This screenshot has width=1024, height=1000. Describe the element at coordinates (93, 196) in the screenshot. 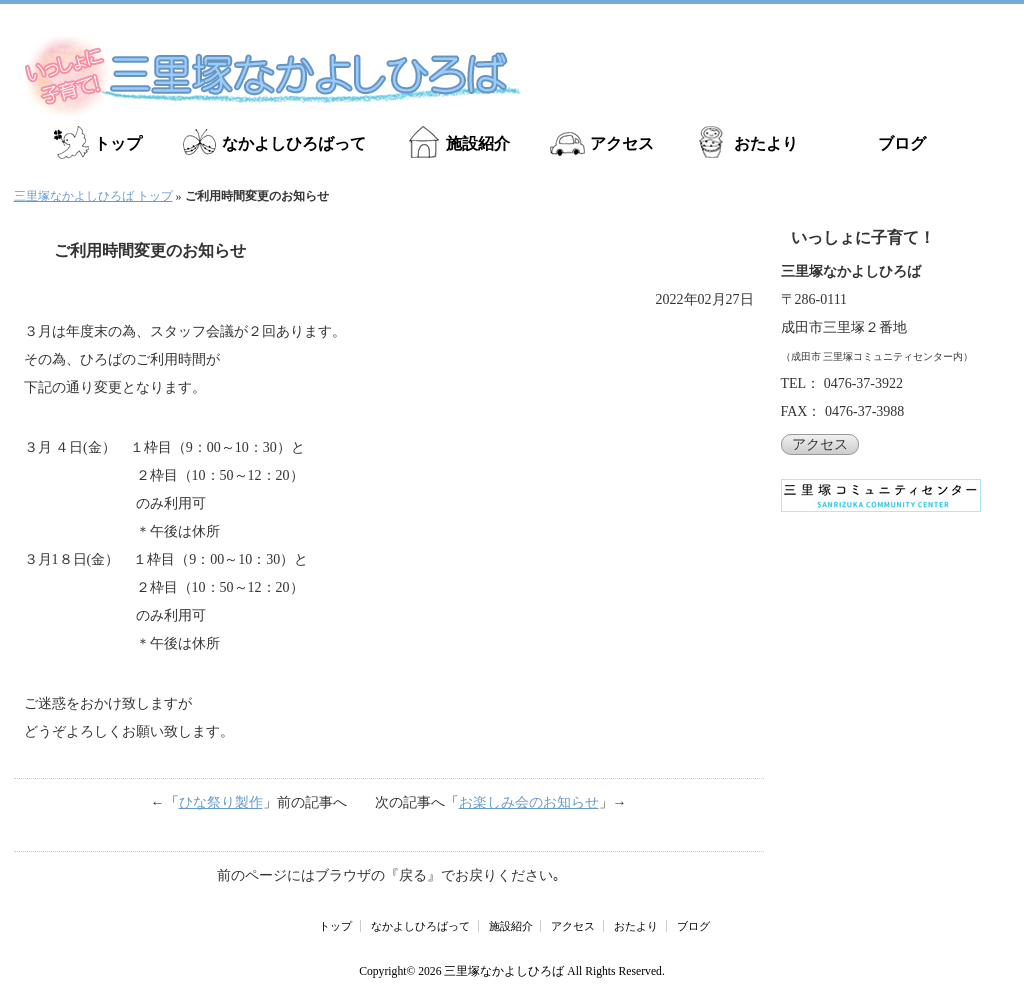

I see `三里塚なかよしひろば トップ` at that location.